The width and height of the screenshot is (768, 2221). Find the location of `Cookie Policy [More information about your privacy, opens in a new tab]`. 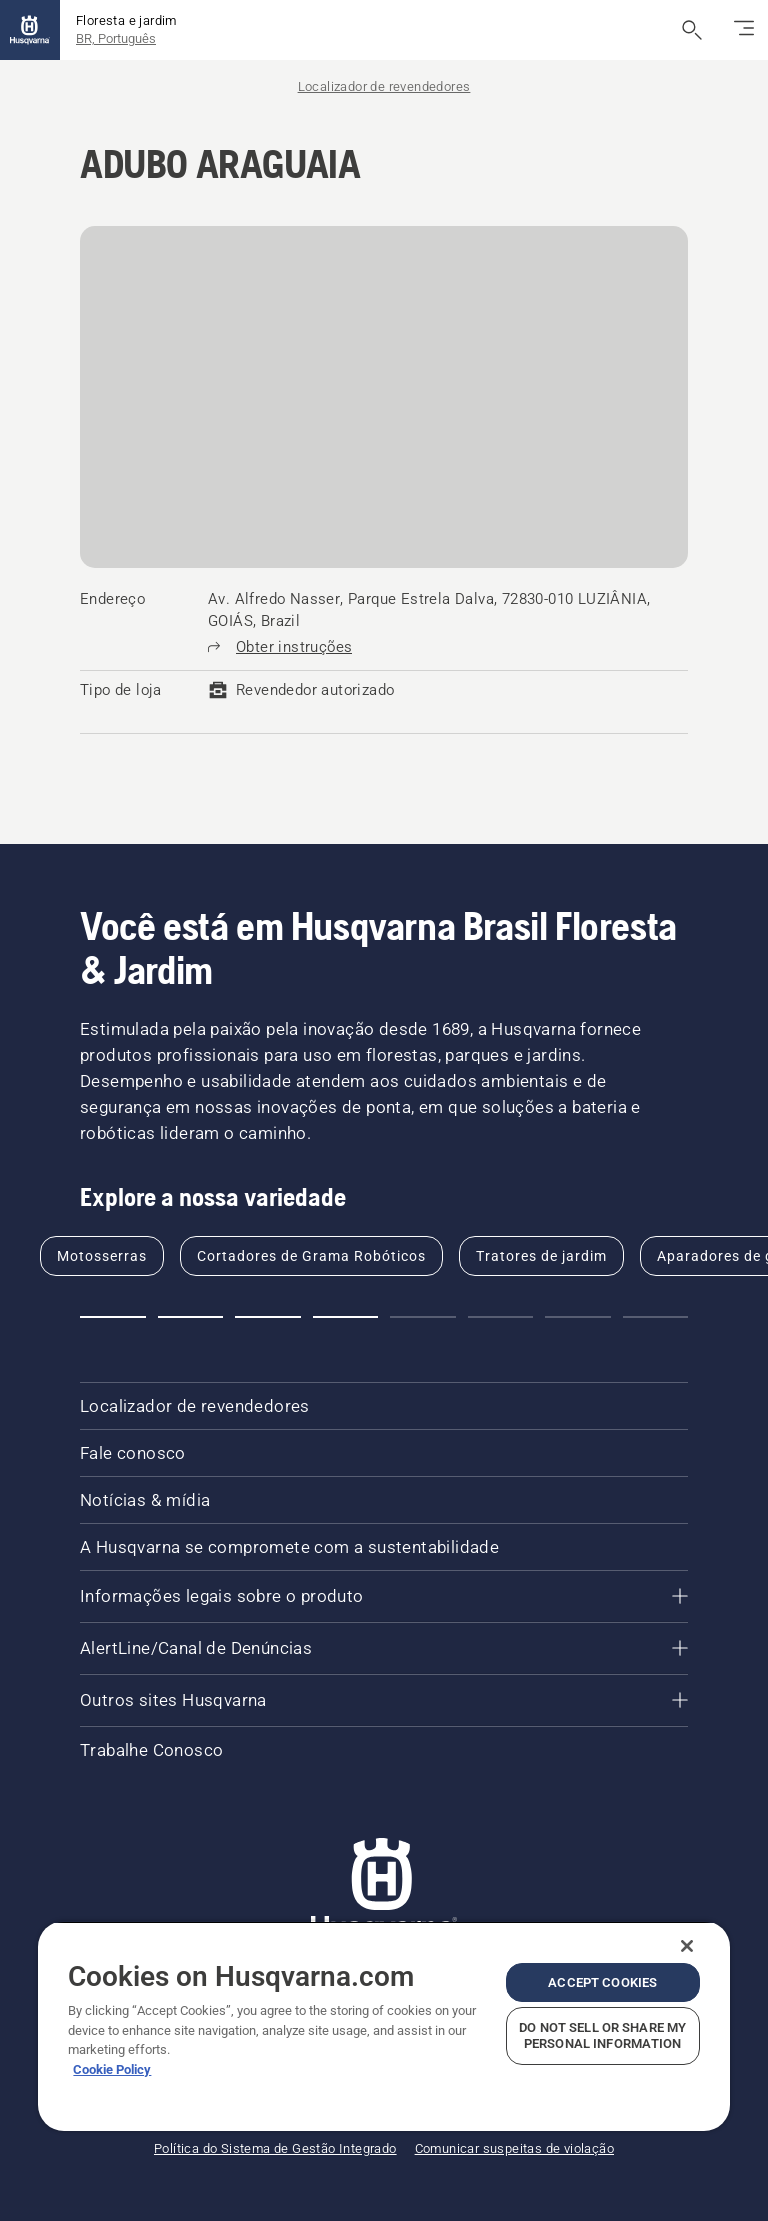

Cookie Policy [More information about your privacy, opens in a new tab] is located at coordinates (112, 2069).